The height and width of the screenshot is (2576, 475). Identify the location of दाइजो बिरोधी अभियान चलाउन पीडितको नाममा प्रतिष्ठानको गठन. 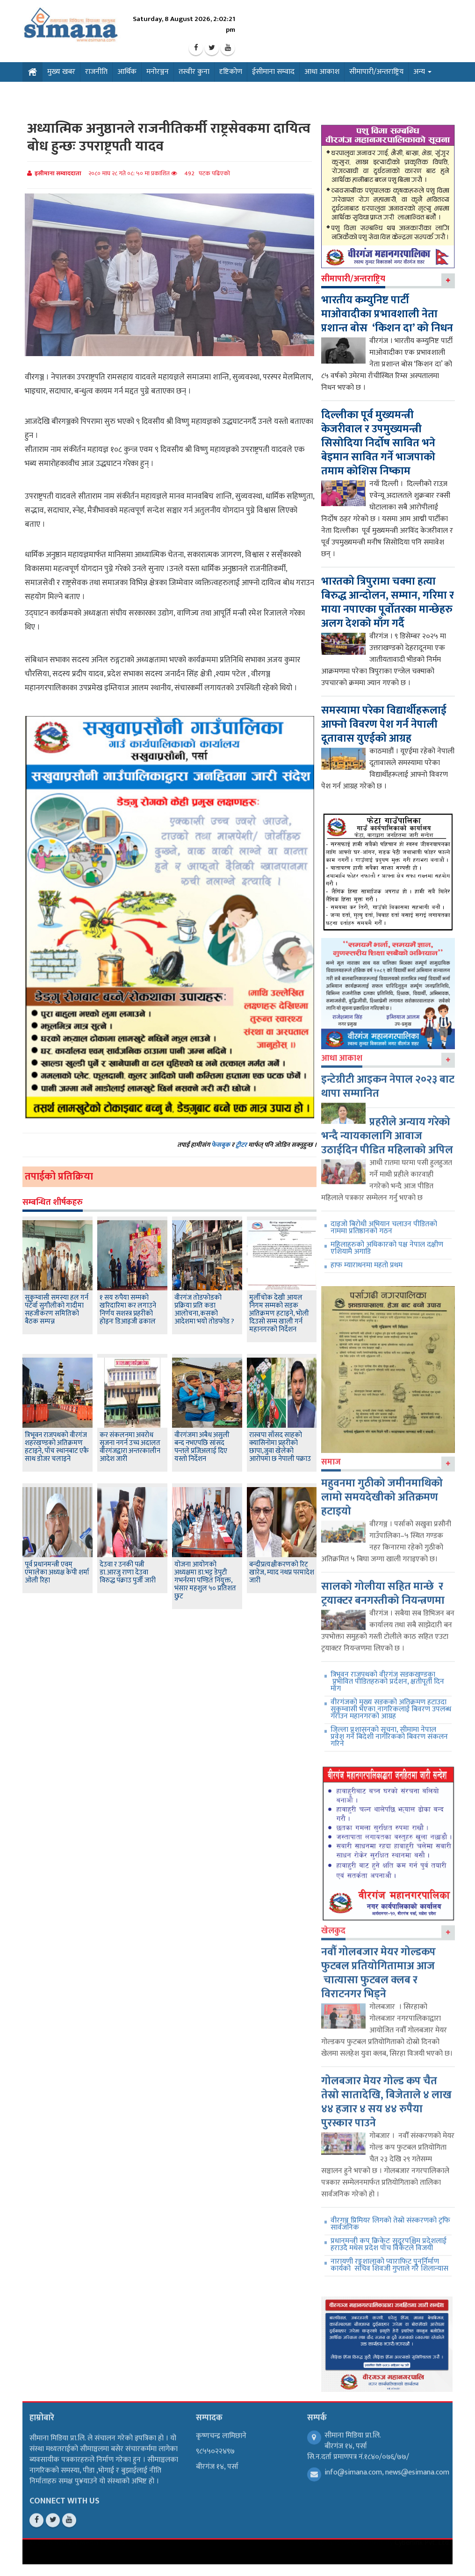
(384, 1220).